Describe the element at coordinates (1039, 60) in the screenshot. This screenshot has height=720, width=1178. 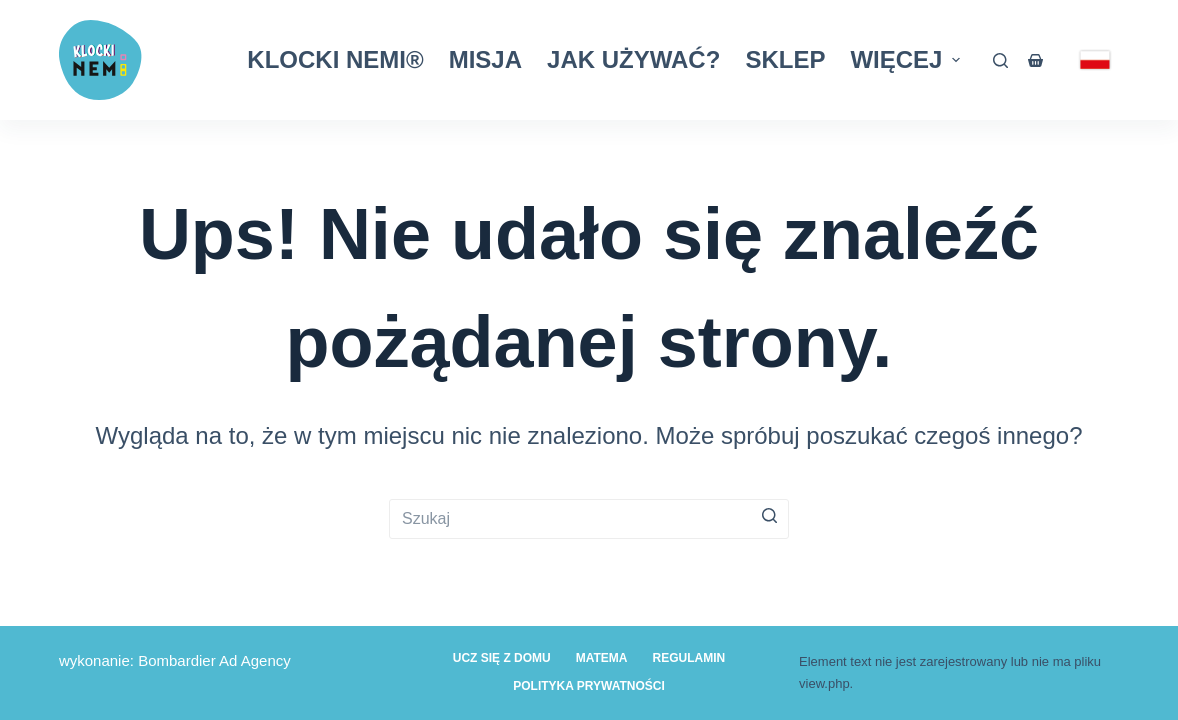
I see `[Koszyk]` at that location.